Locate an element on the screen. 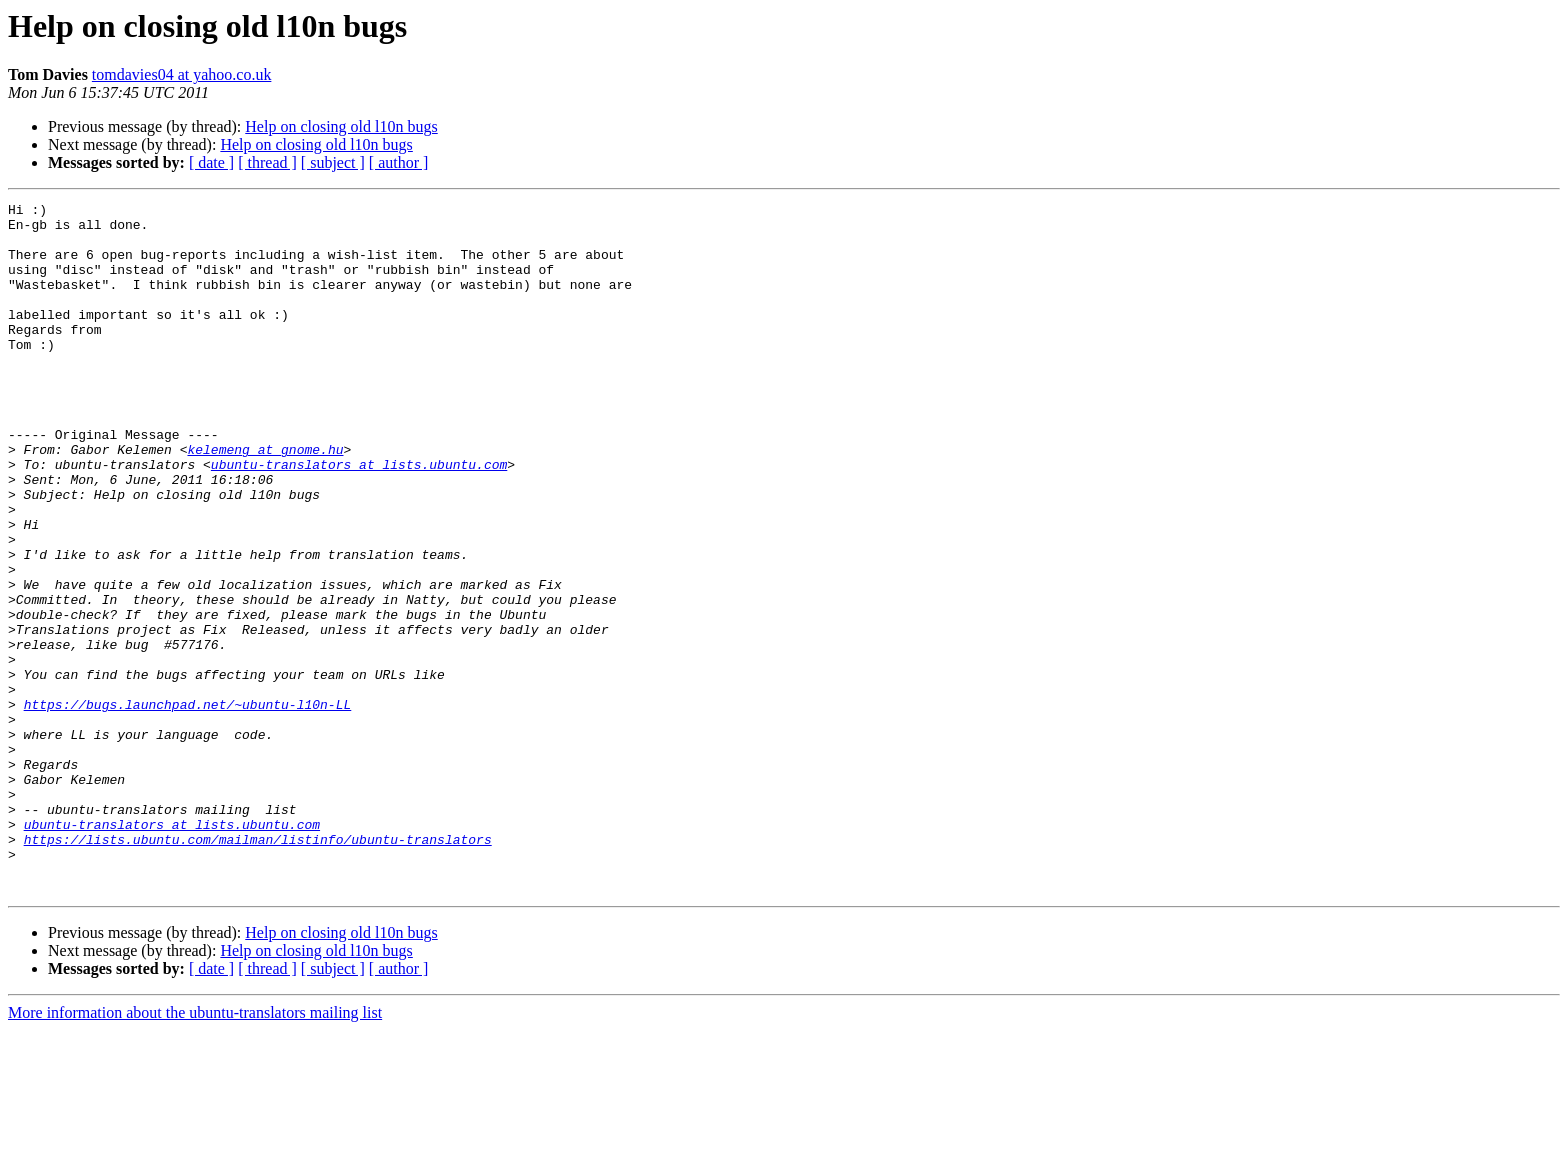 This screenshot has height=1168, width=1568. kelemeng at gnome.hu is located at coordinates (265, 500).